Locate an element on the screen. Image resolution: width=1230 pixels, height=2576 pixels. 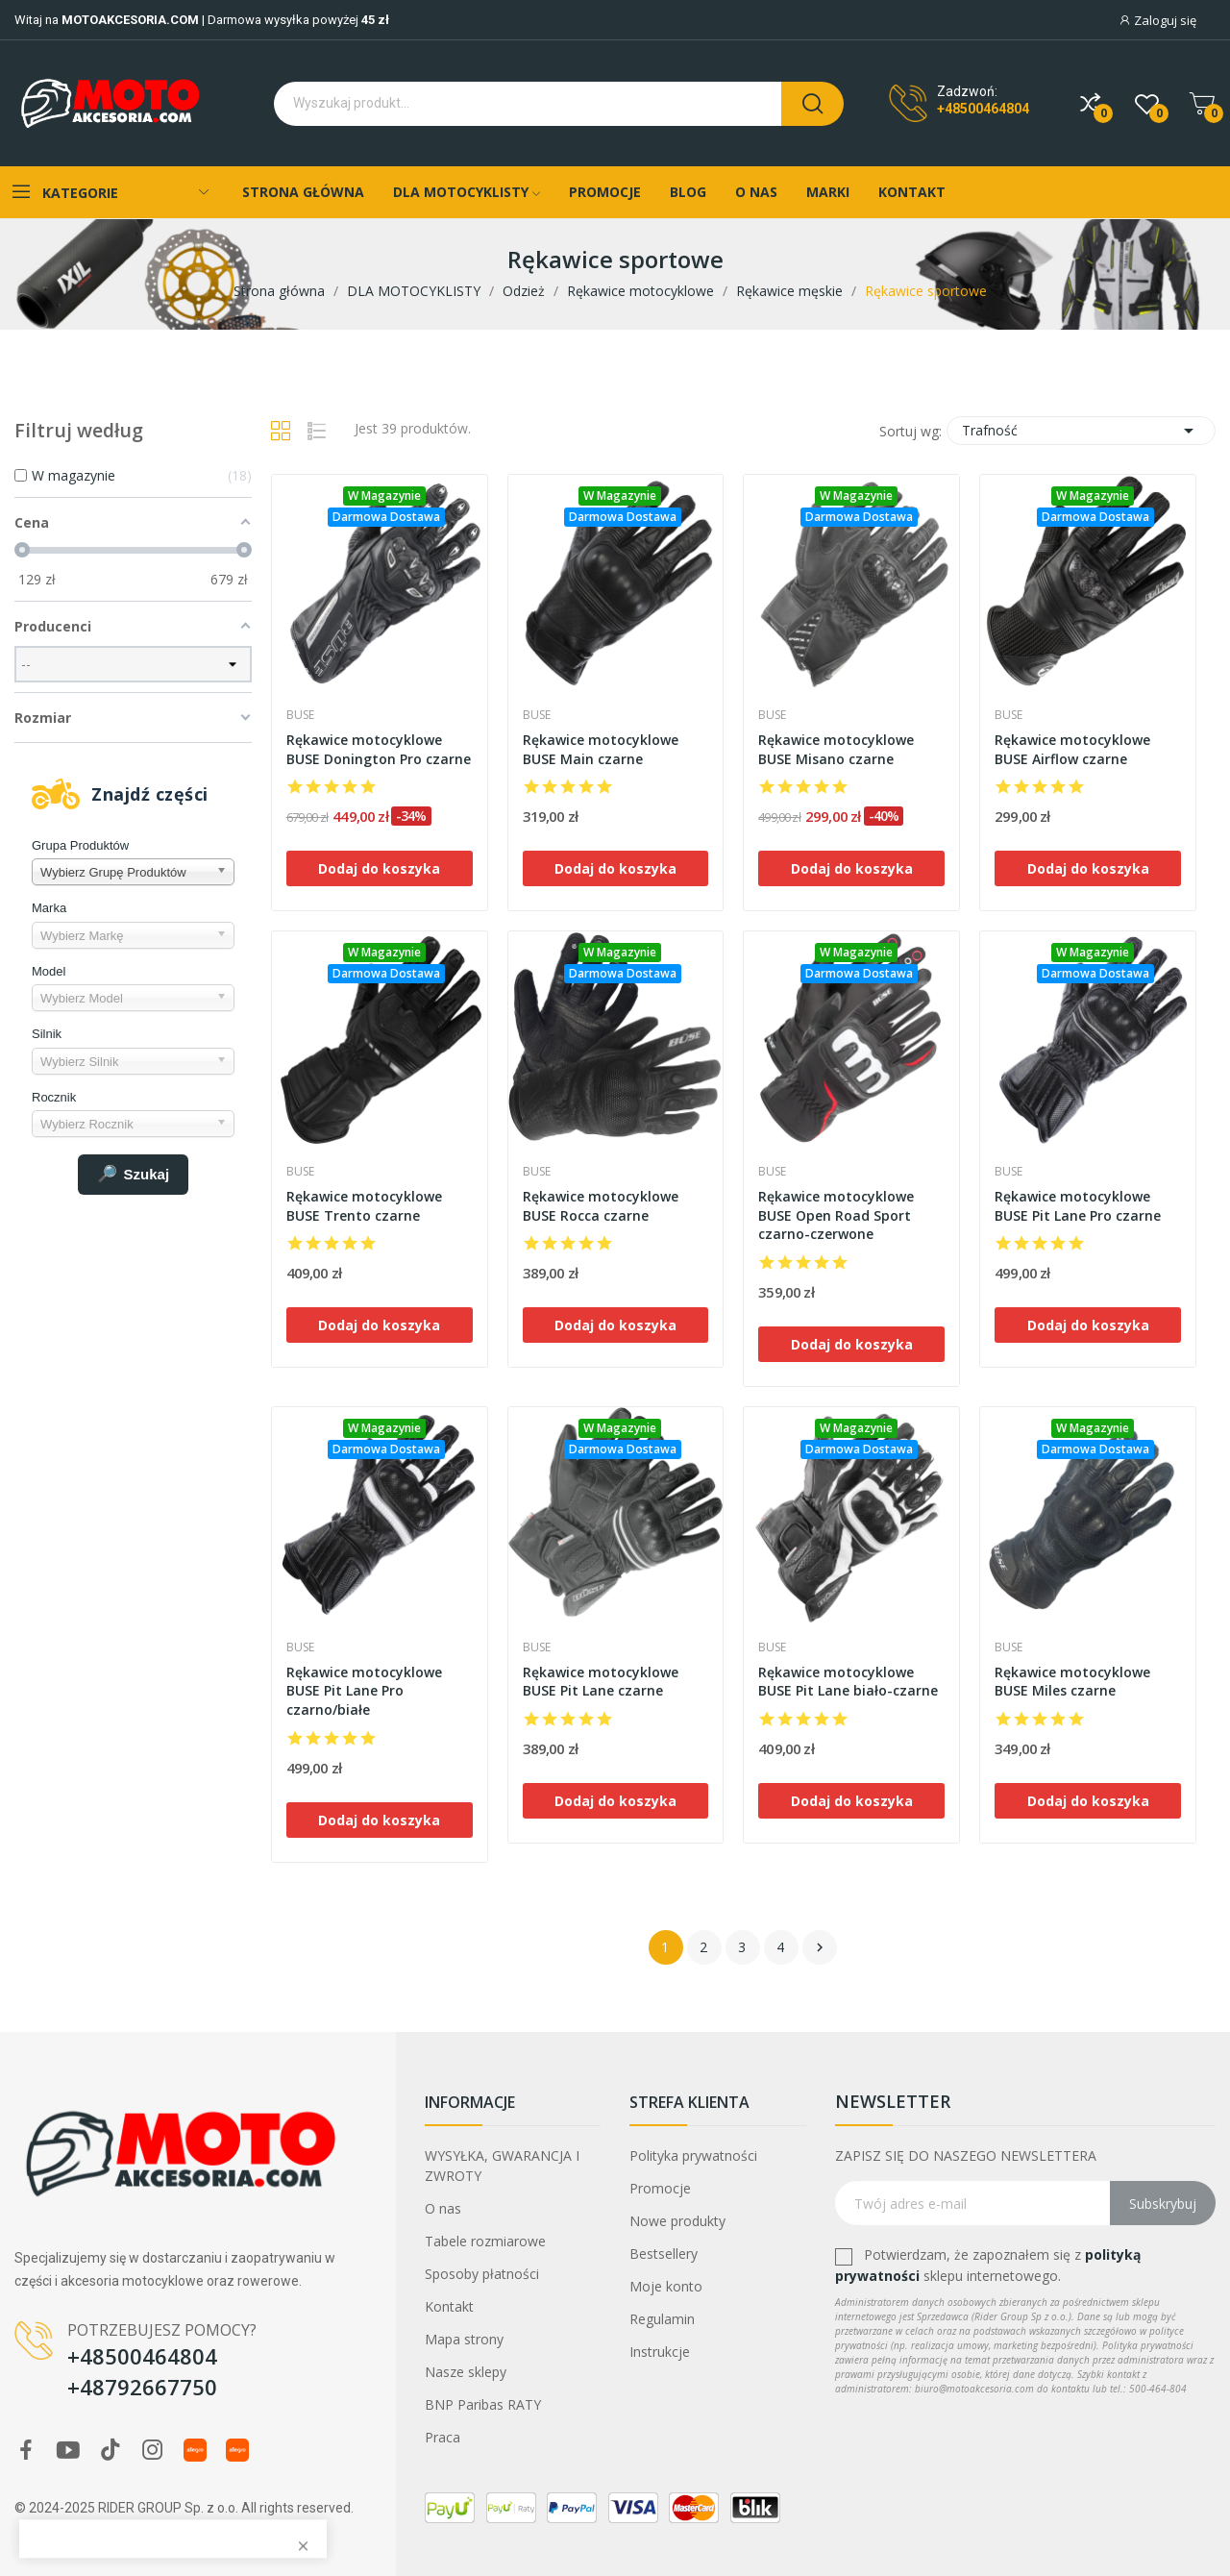
O nas is located at coordinates (443, 2208).